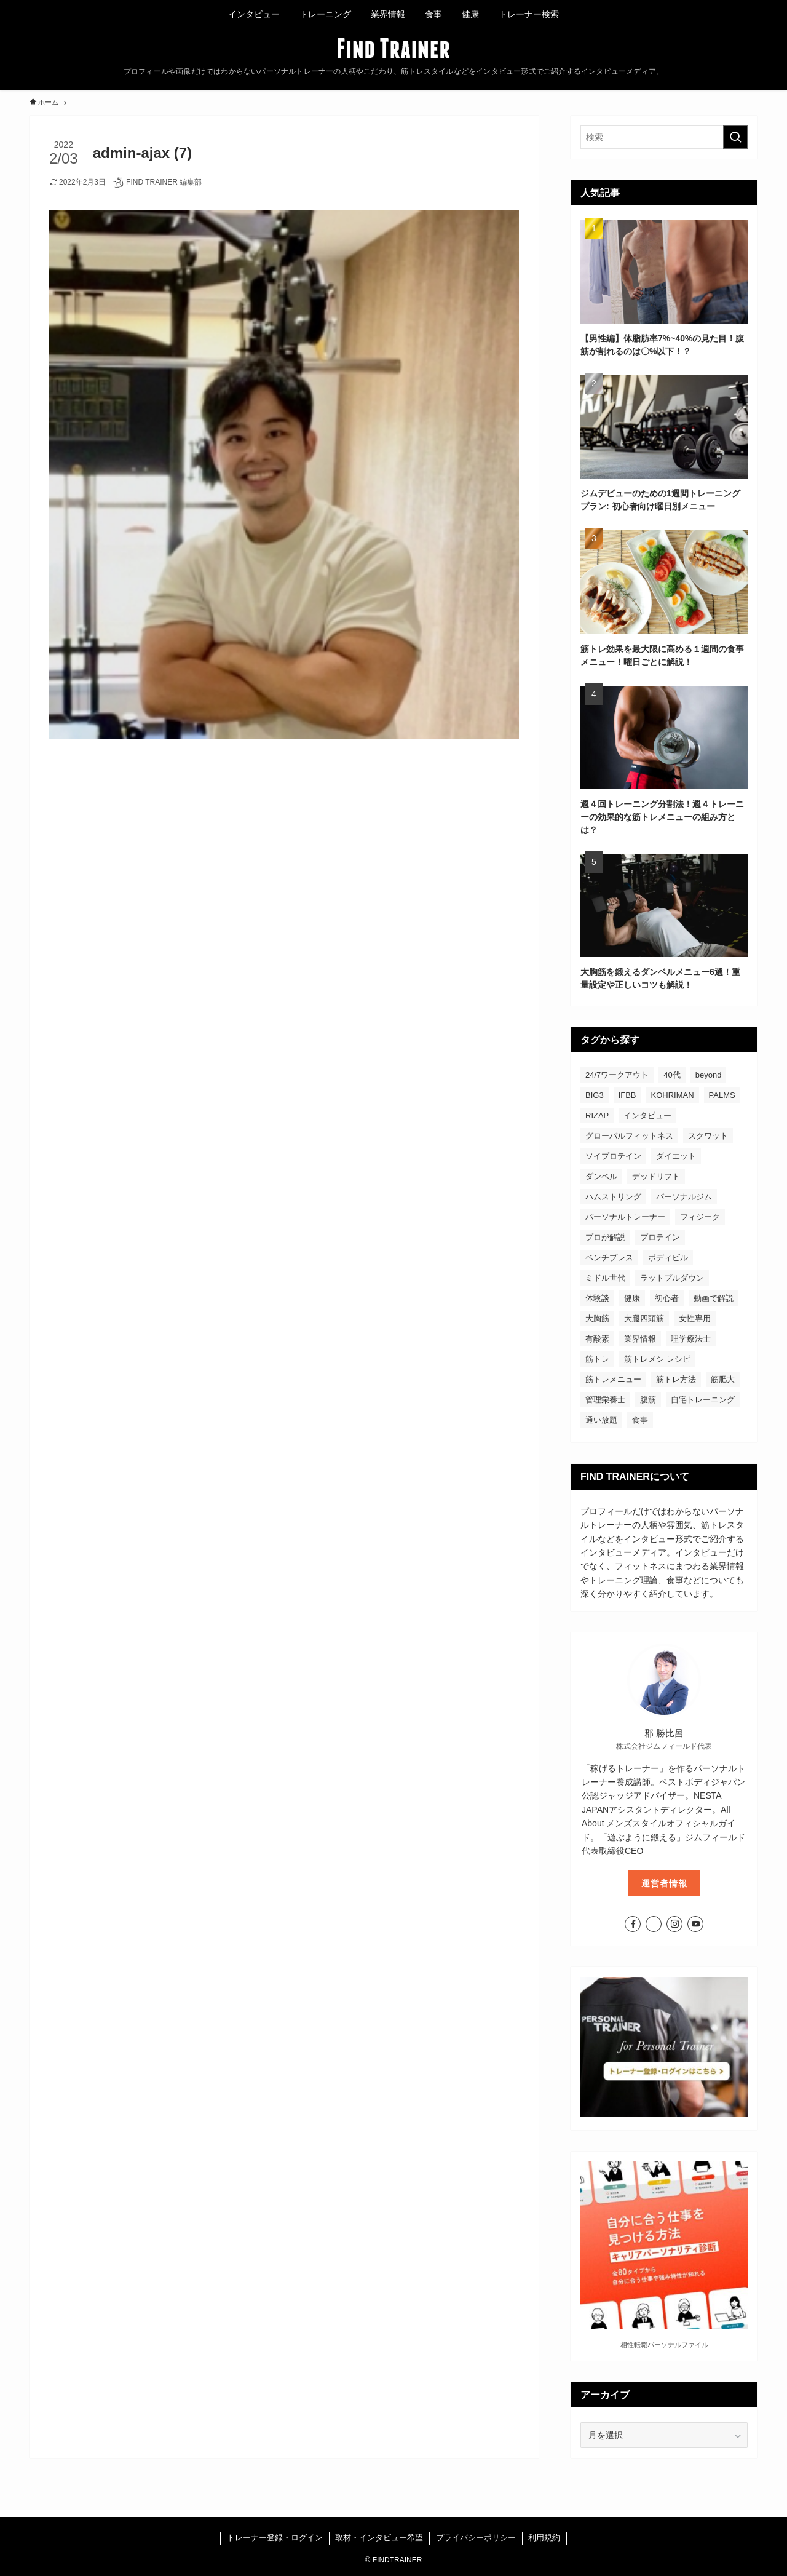 The image size is (787, 2576). What do you see at coordinates (605, 1237) in the screenshot?
I see `プロが解説 [プロが解説 (5個の項目)]` at bounding box center [605, 1237].